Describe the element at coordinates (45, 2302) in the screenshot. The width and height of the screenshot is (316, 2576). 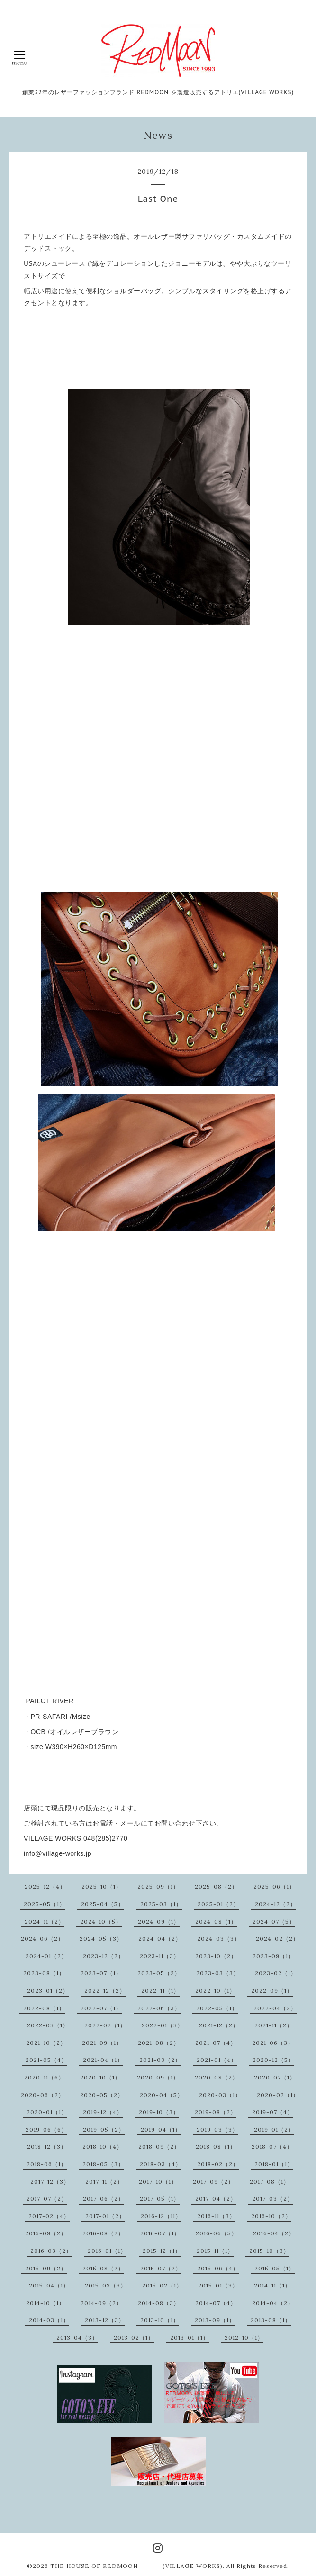
I see `2014-10（1）` at that location.